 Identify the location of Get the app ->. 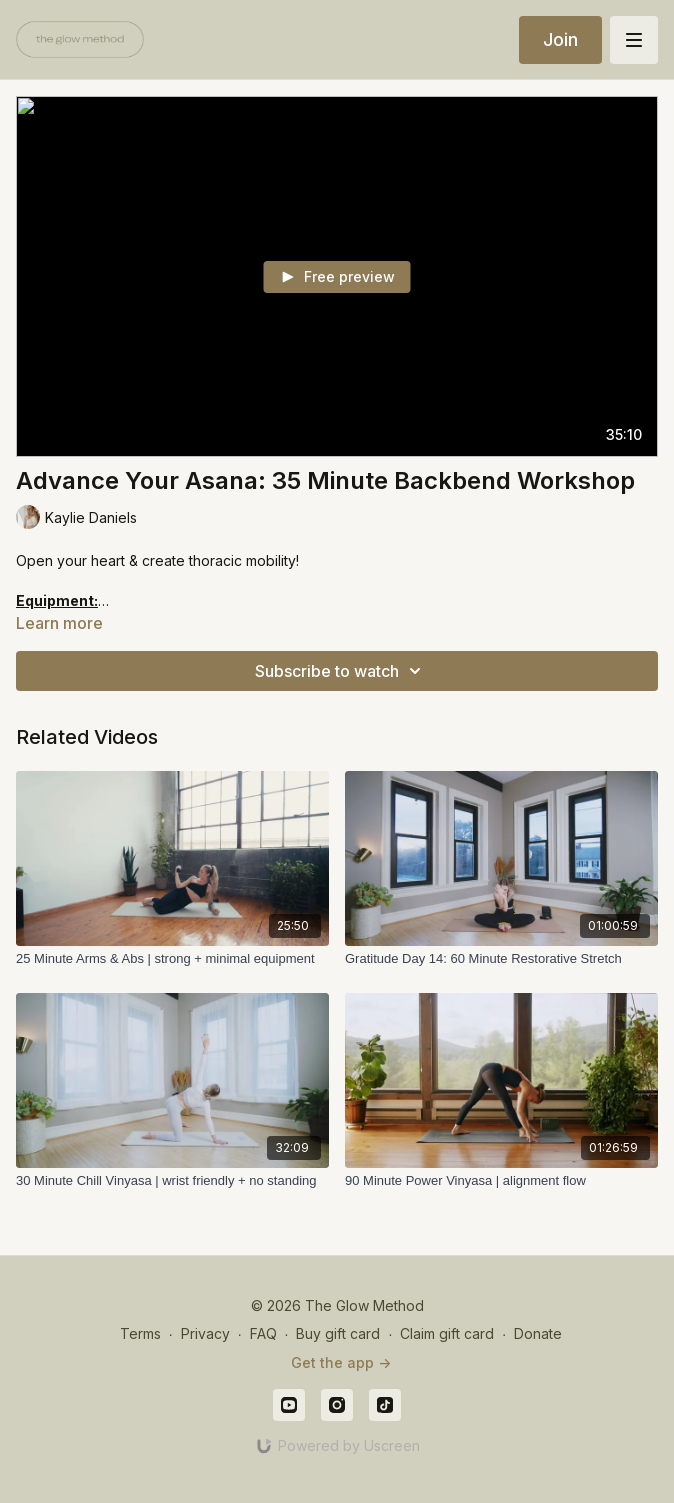
(341, 1362).